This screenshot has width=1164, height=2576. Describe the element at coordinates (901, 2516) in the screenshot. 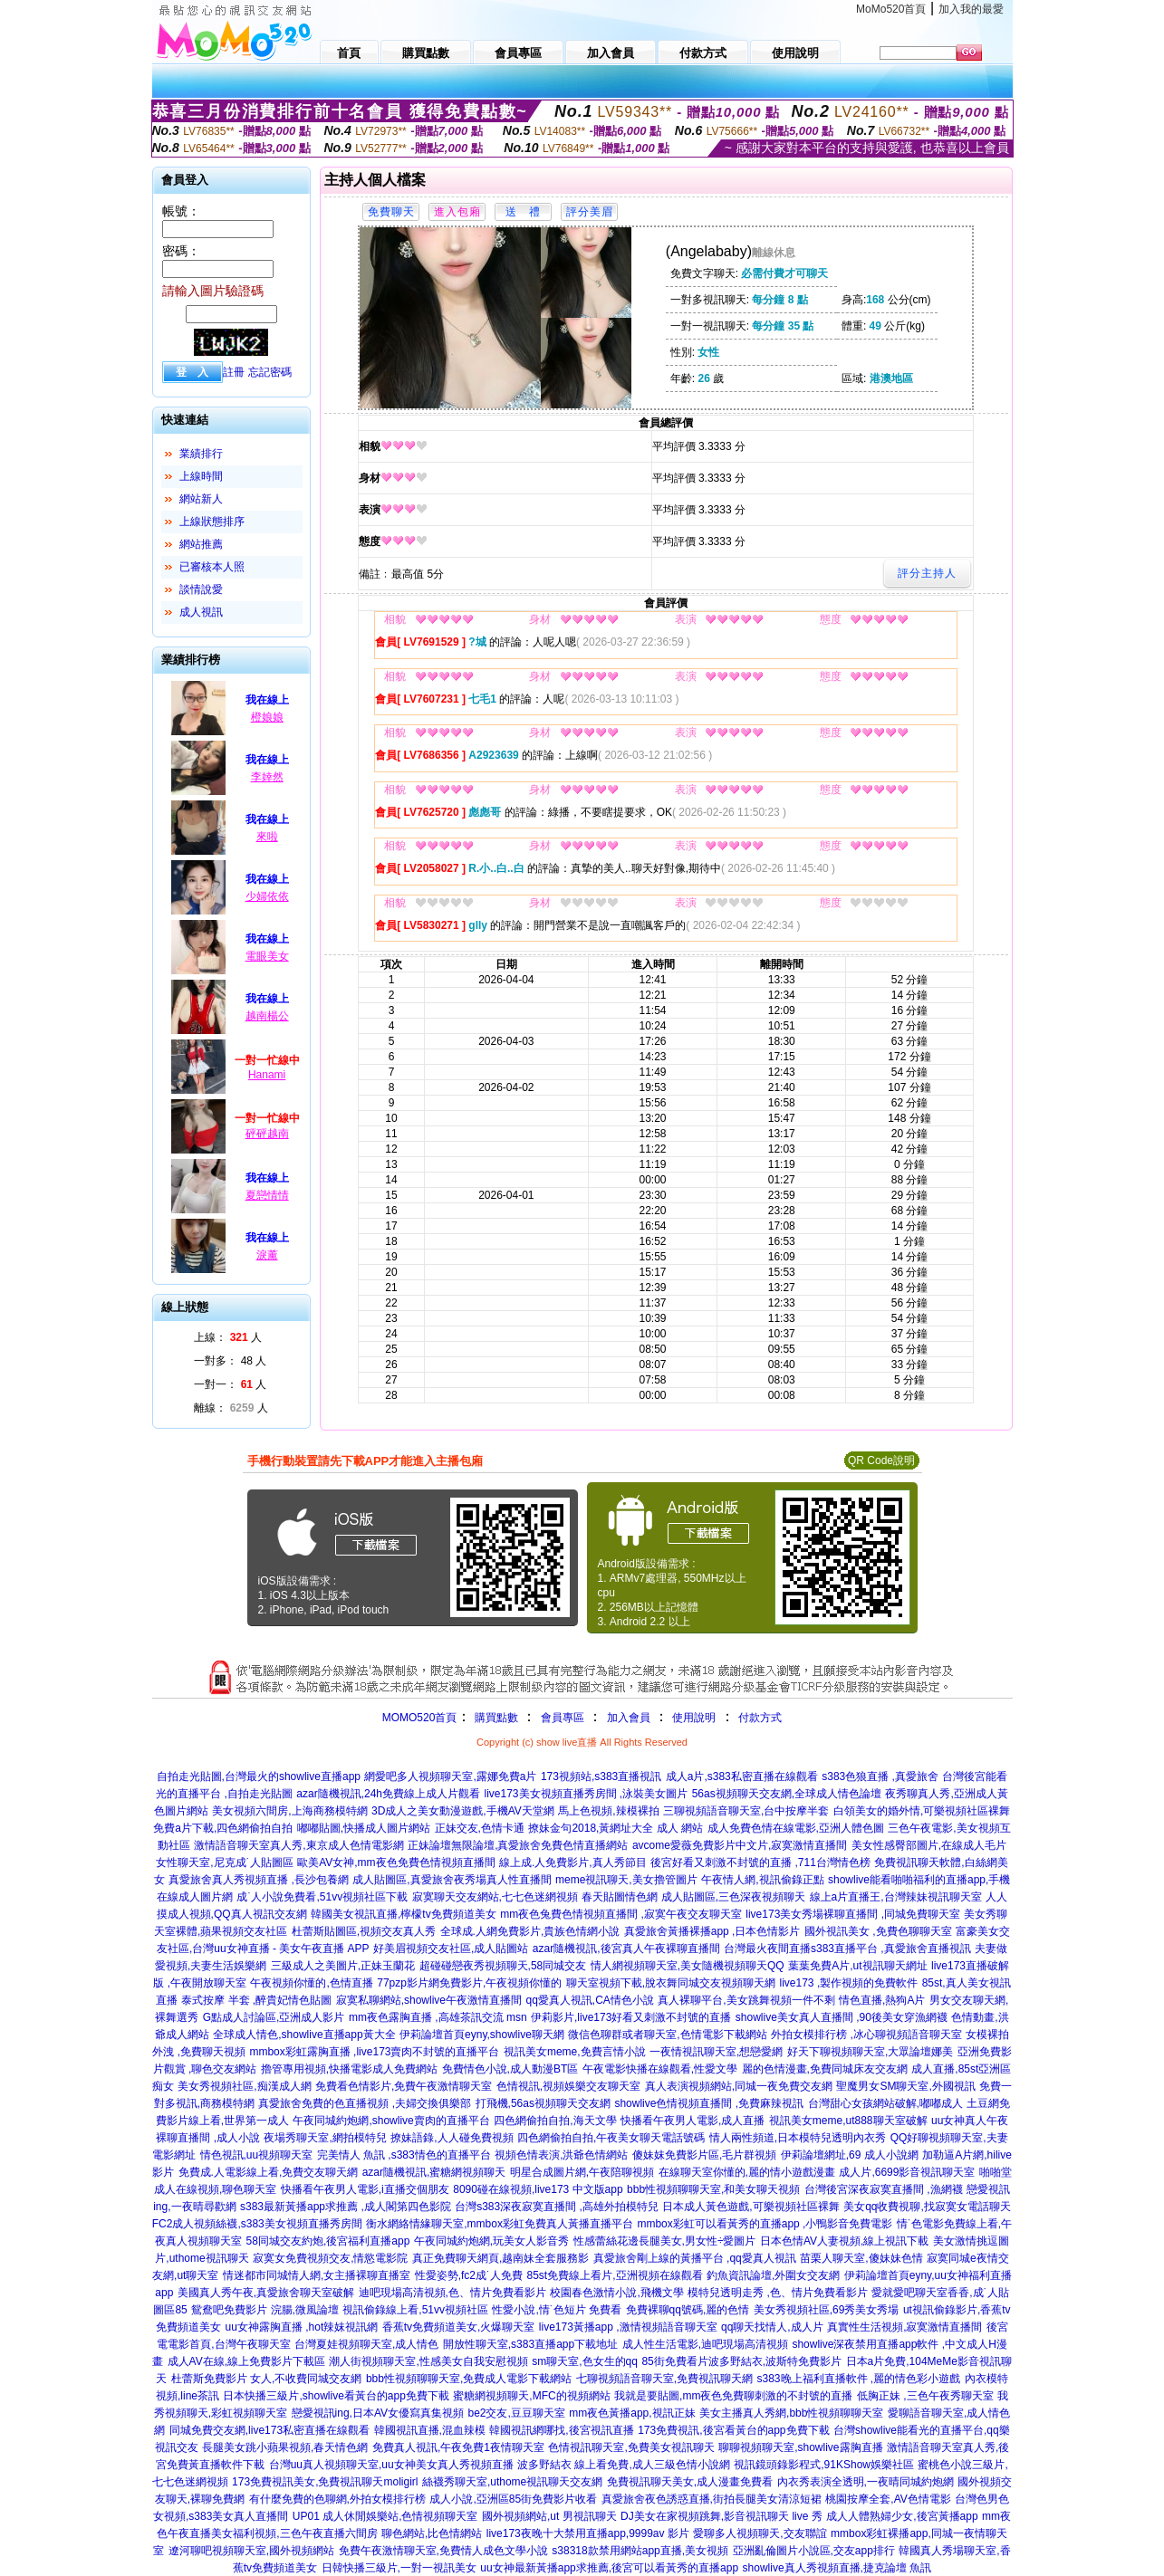

I see `成人人體熟婦少女,後宮黃播app` at that location.